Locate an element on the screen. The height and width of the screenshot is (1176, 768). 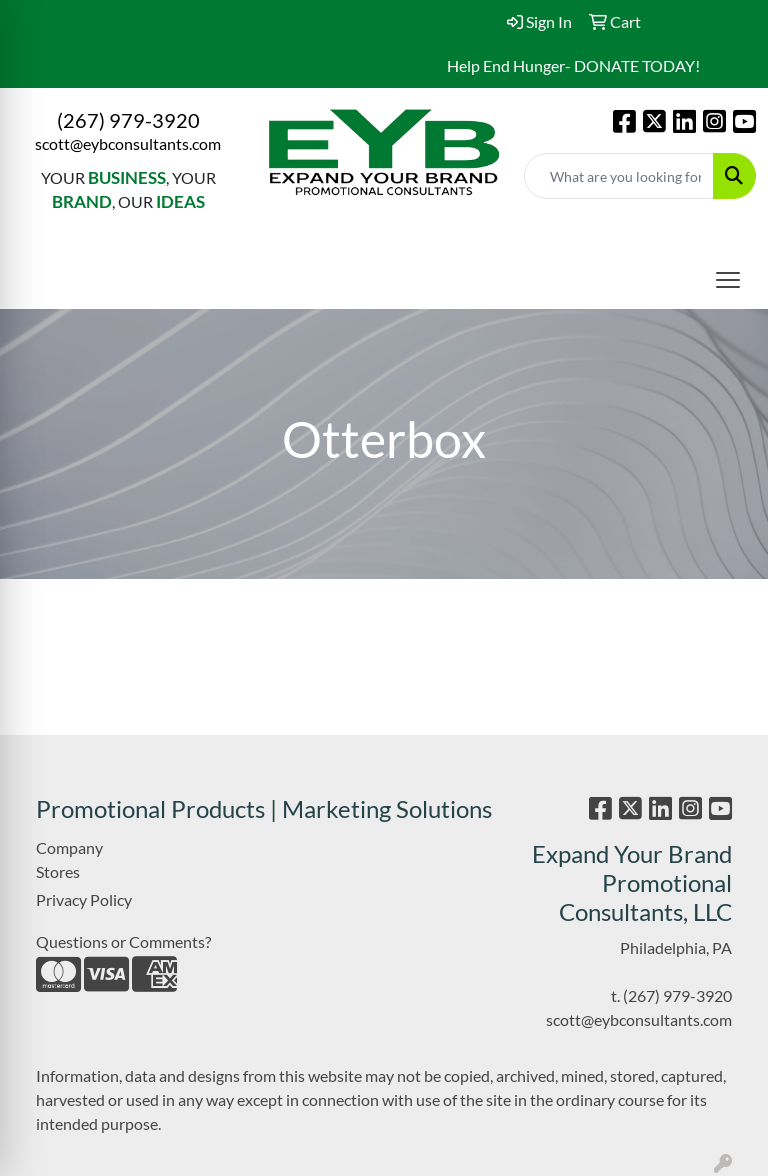
[Quick Search] is located at coordinates (619, 176).